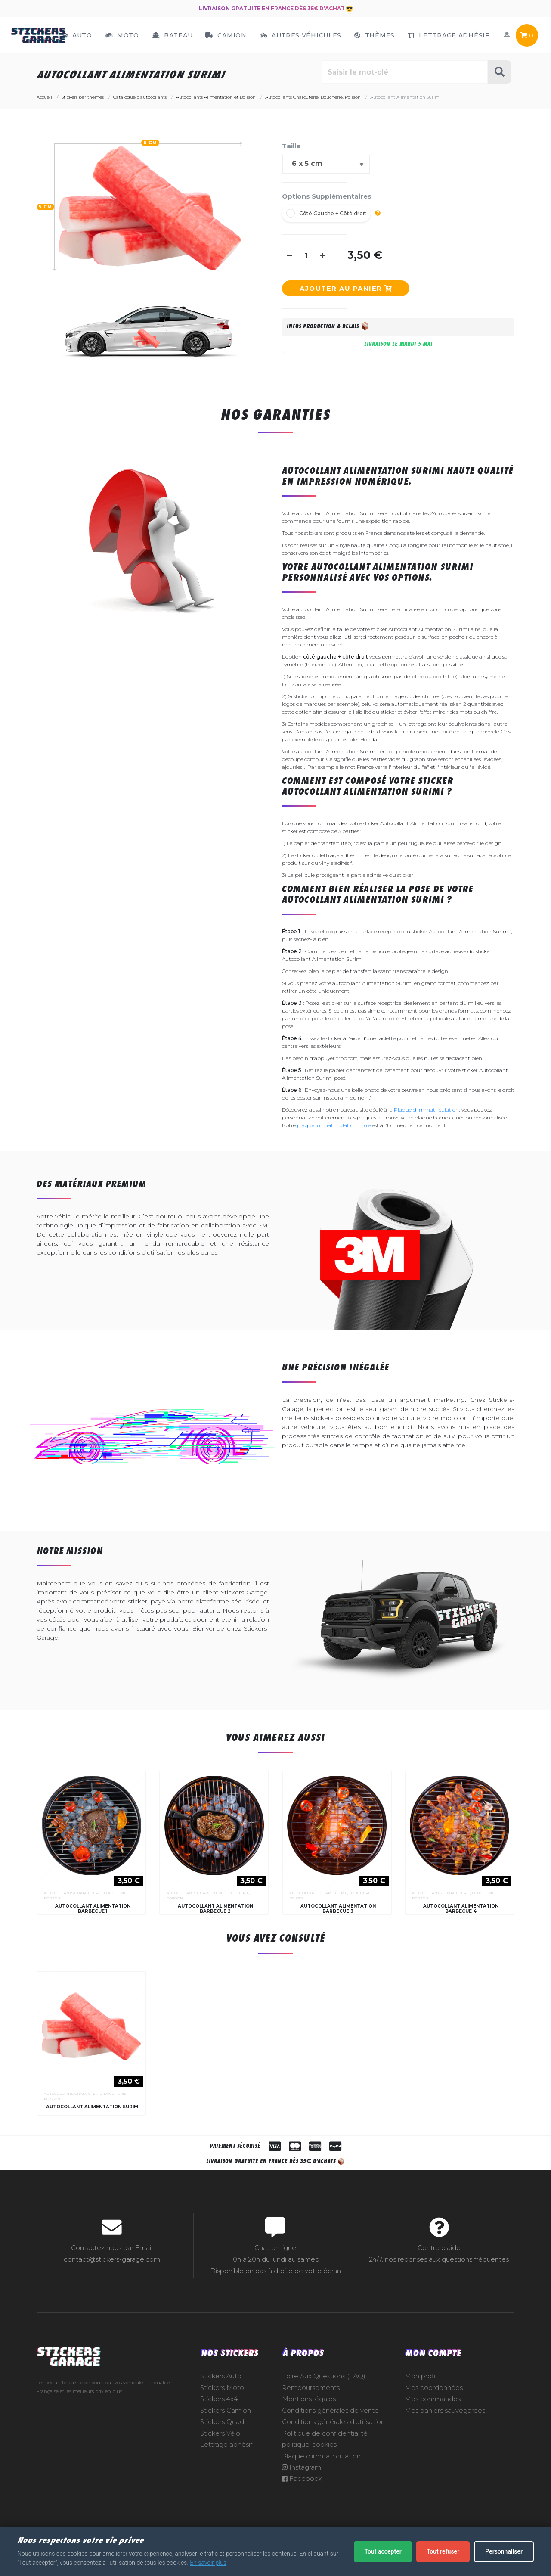 This screenshot has width=551, height=2576. Describe the element at coordinates (222, 2414) in the screenshot. I see `Stickers Moto` at that location.